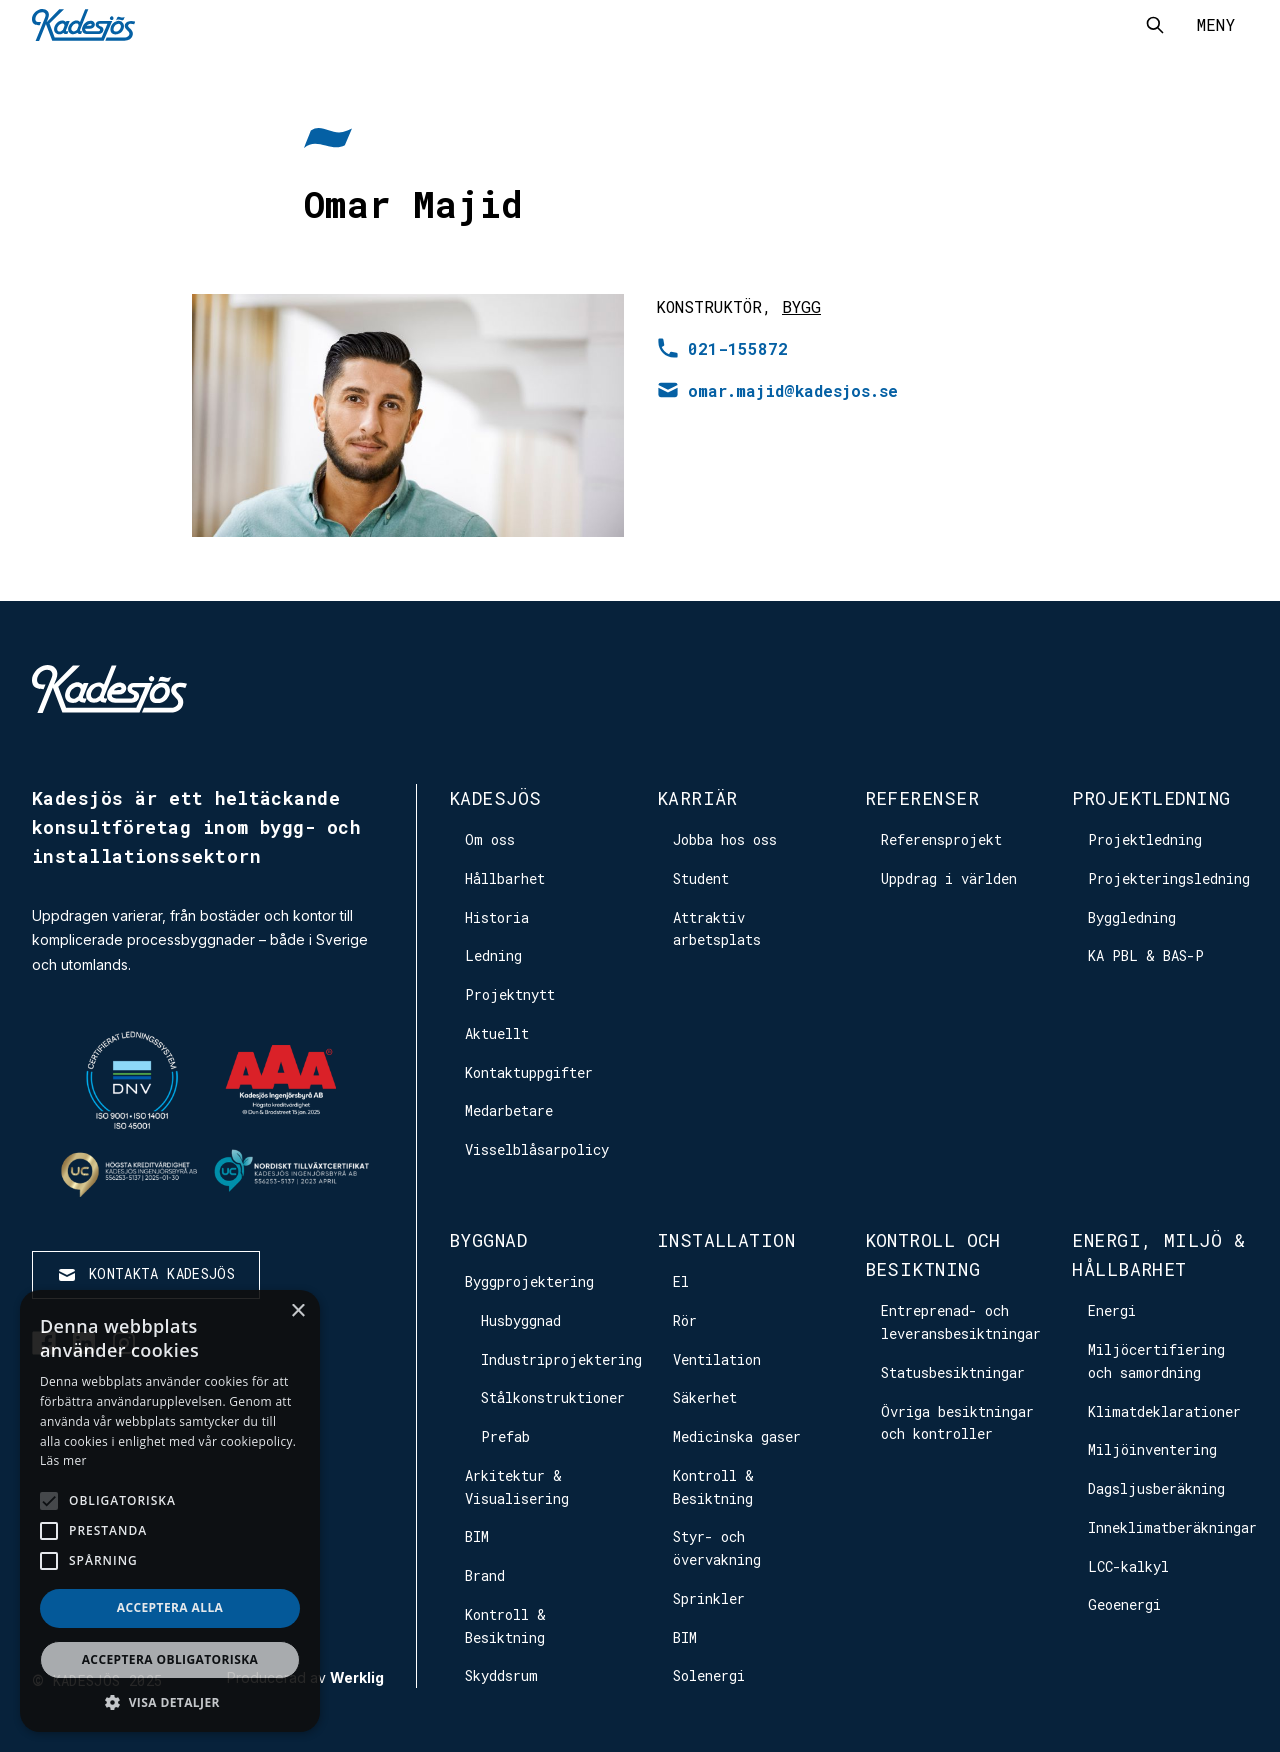  What do you see at coordinates (1172, 1527) in the screenshot?
I see `Inneklimatberäkningar` at bounding box center [1172, 1527].